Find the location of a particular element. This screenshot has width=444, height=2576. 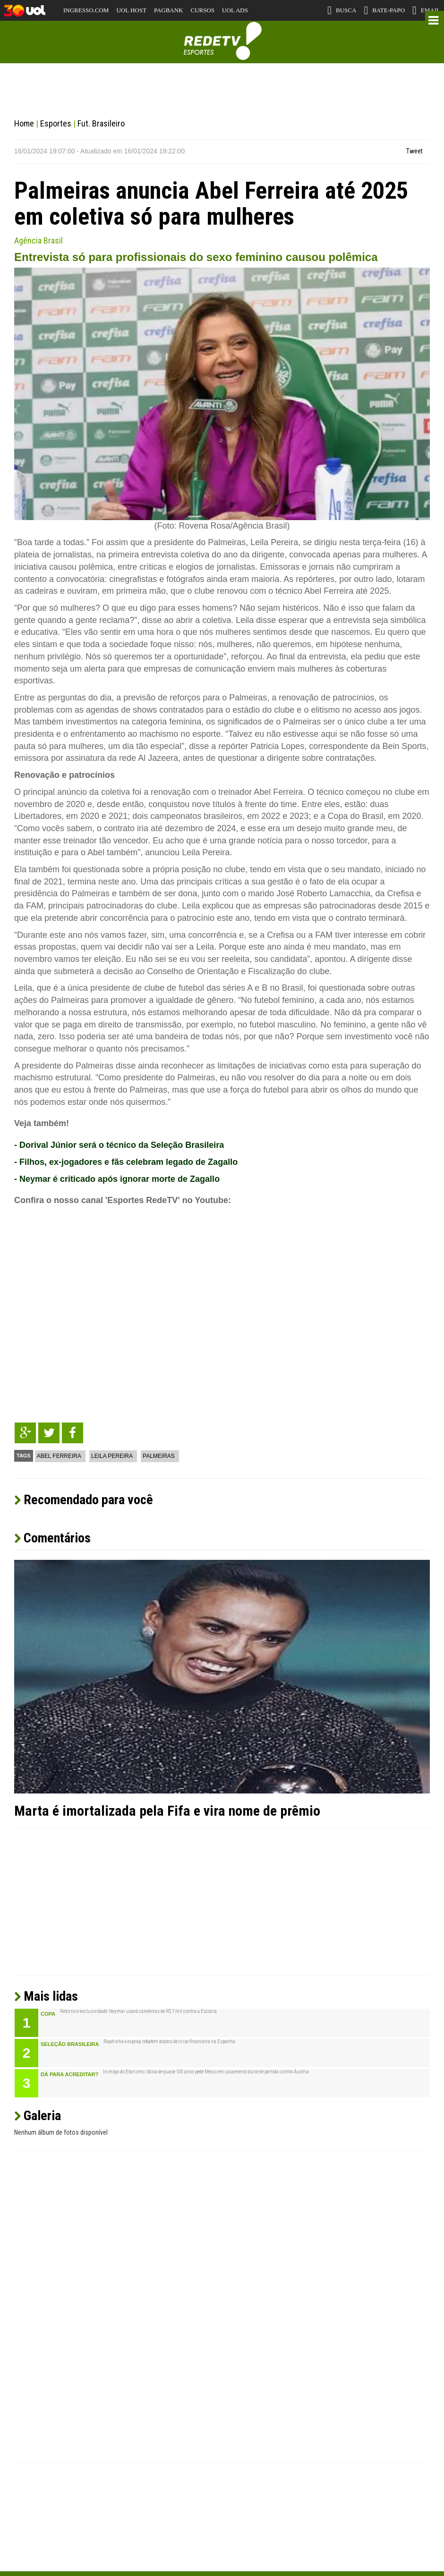

Inimiga do Etarismo: Idosa de quase 100 anos pede Messi em casamento durante partida contra Áustria is located at coordinates (206, 2072).